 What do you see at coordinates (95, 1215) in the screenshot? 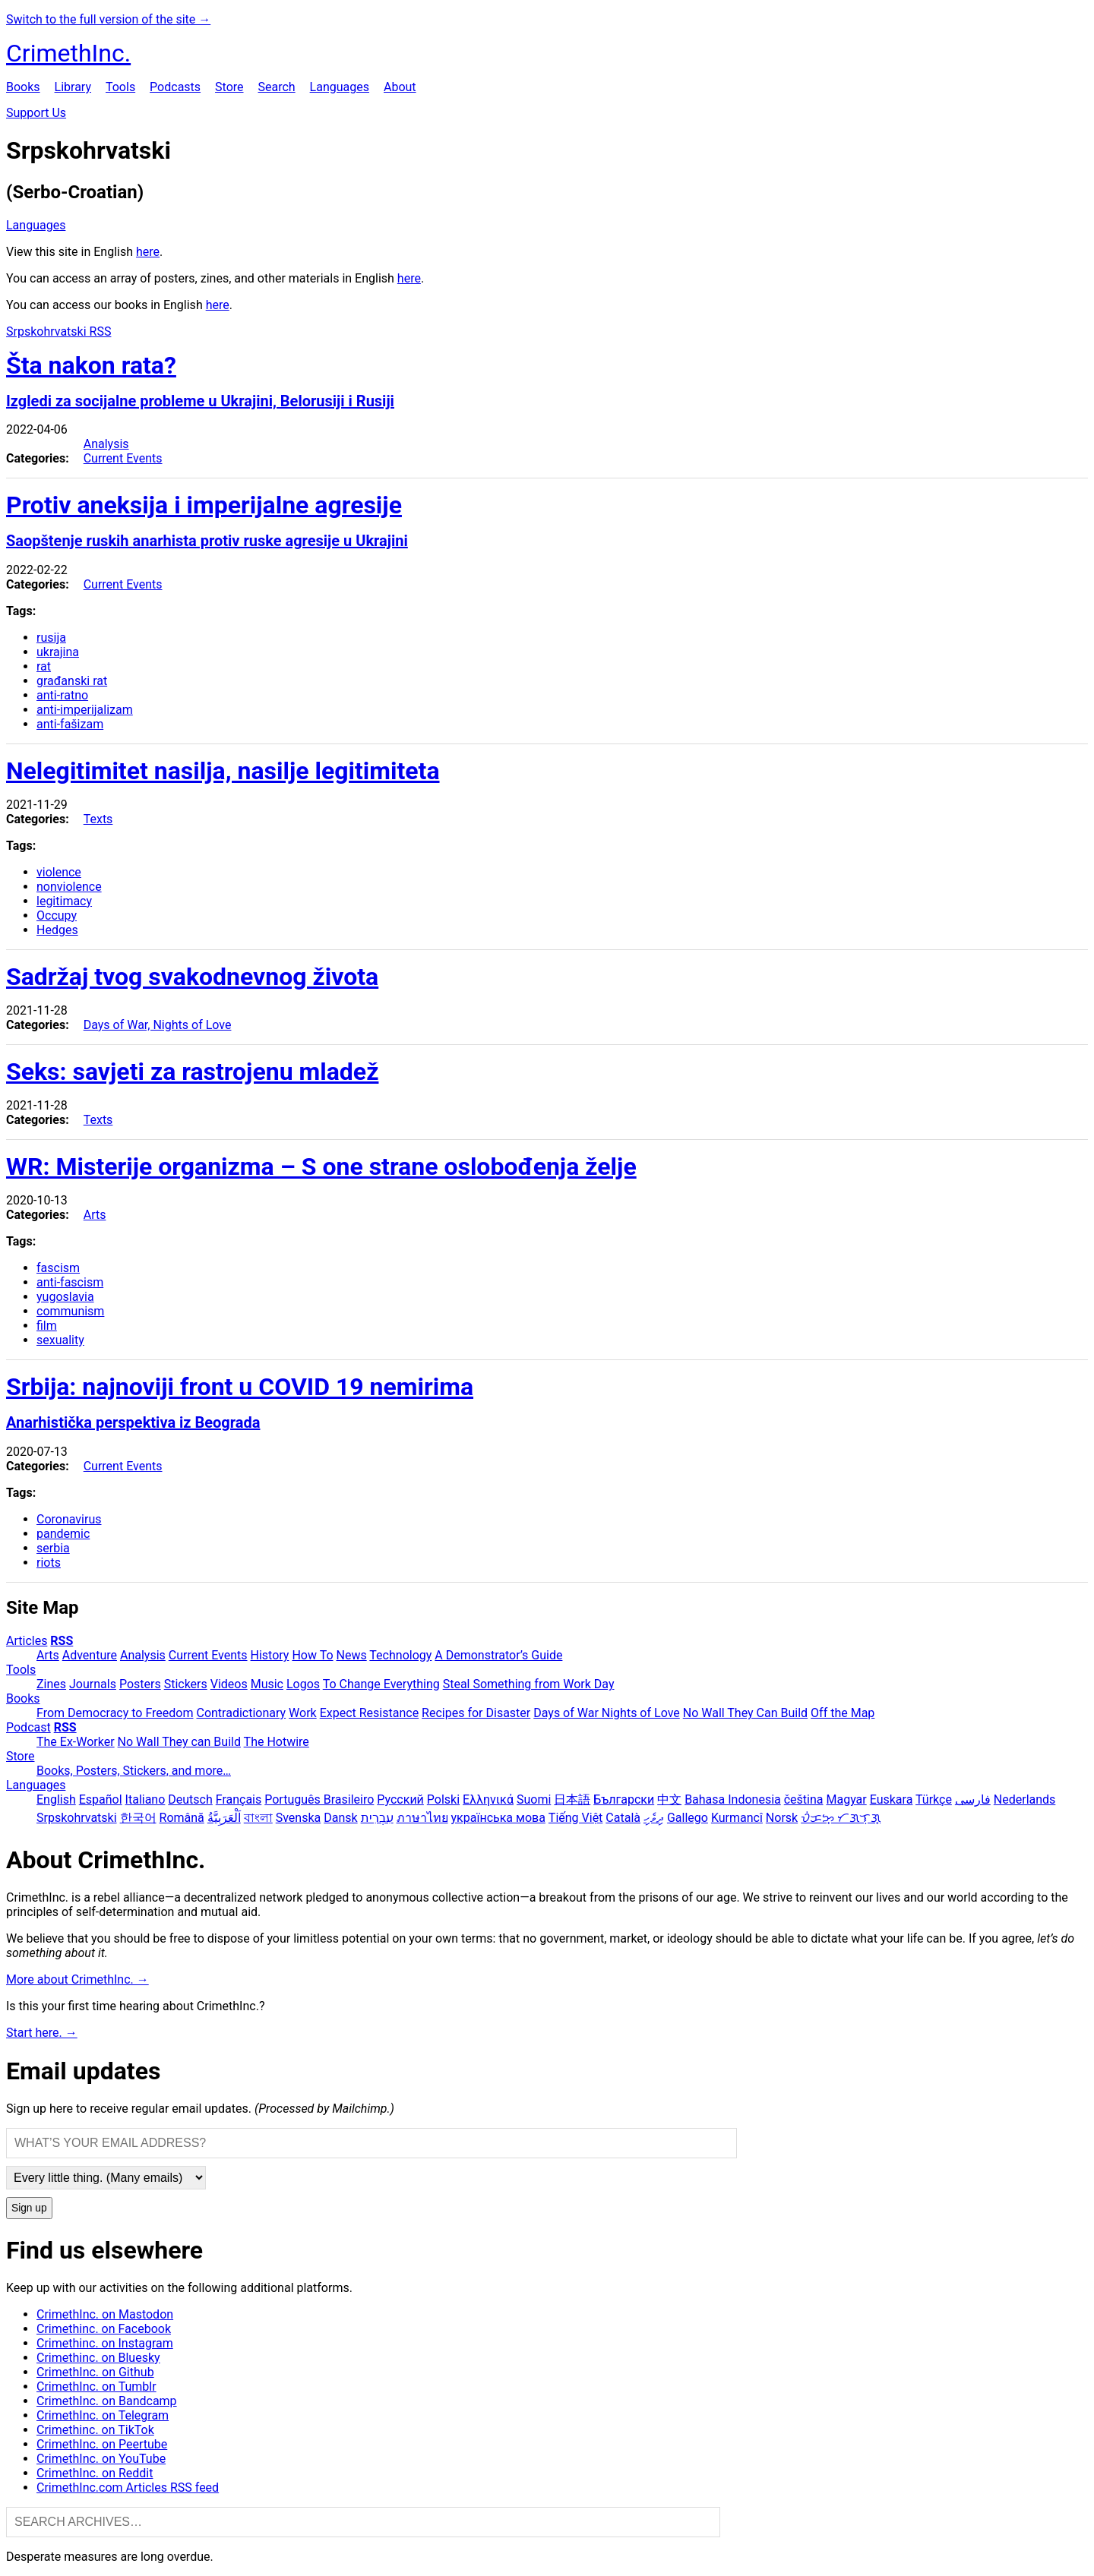
I see `Arts` at bounding box center [95, 1215].